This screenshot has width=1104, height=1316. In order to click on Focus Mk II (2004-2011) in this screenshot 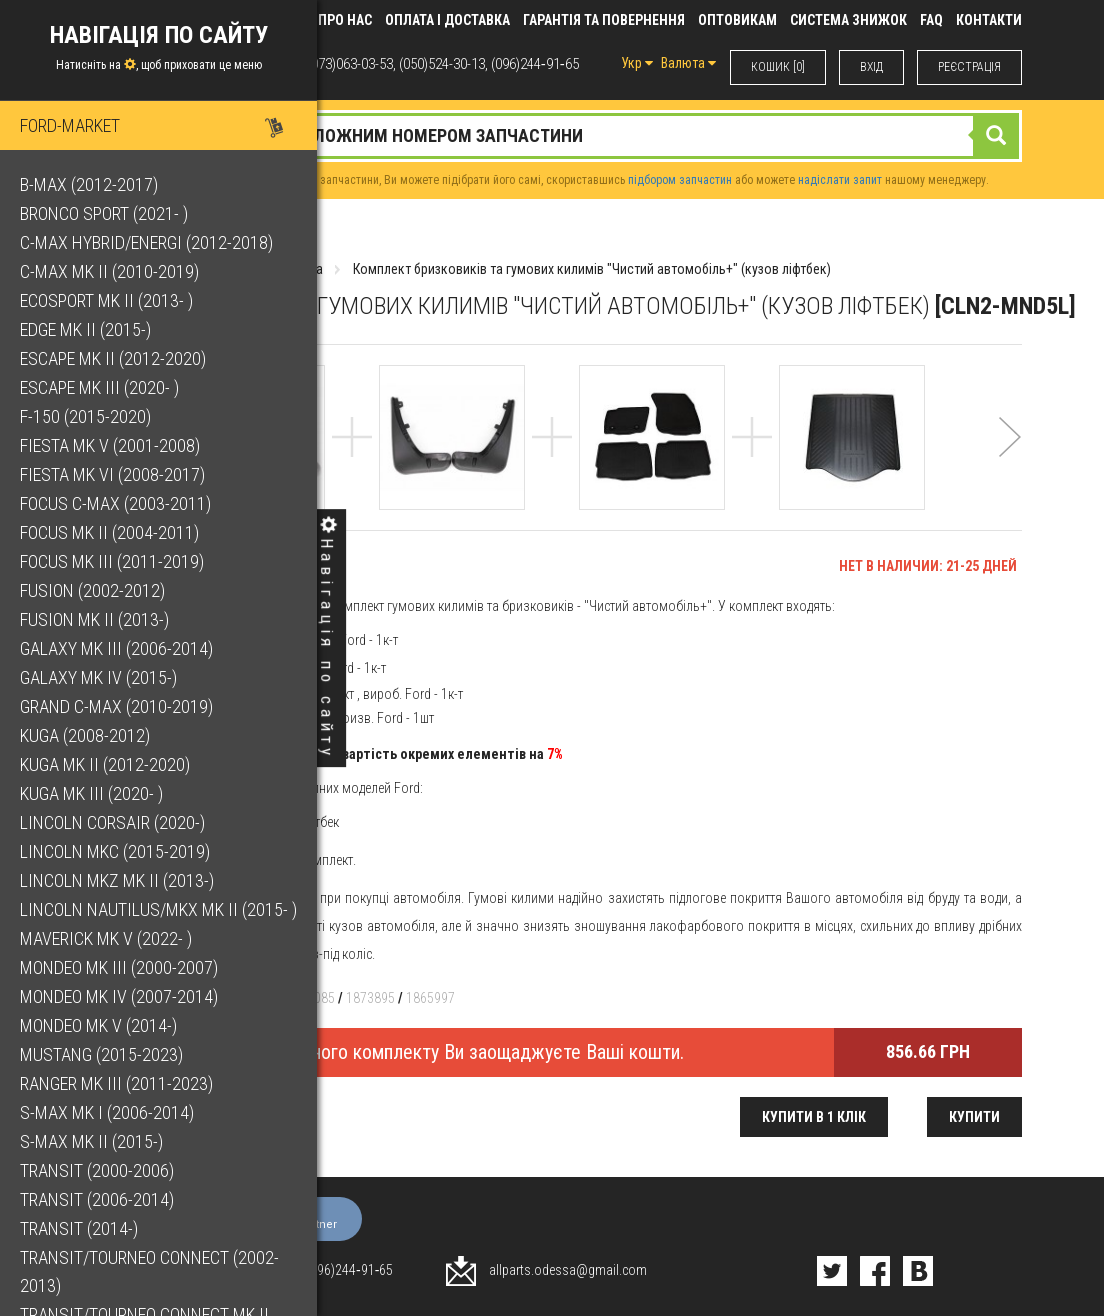, I will do `click(109, 532)`.